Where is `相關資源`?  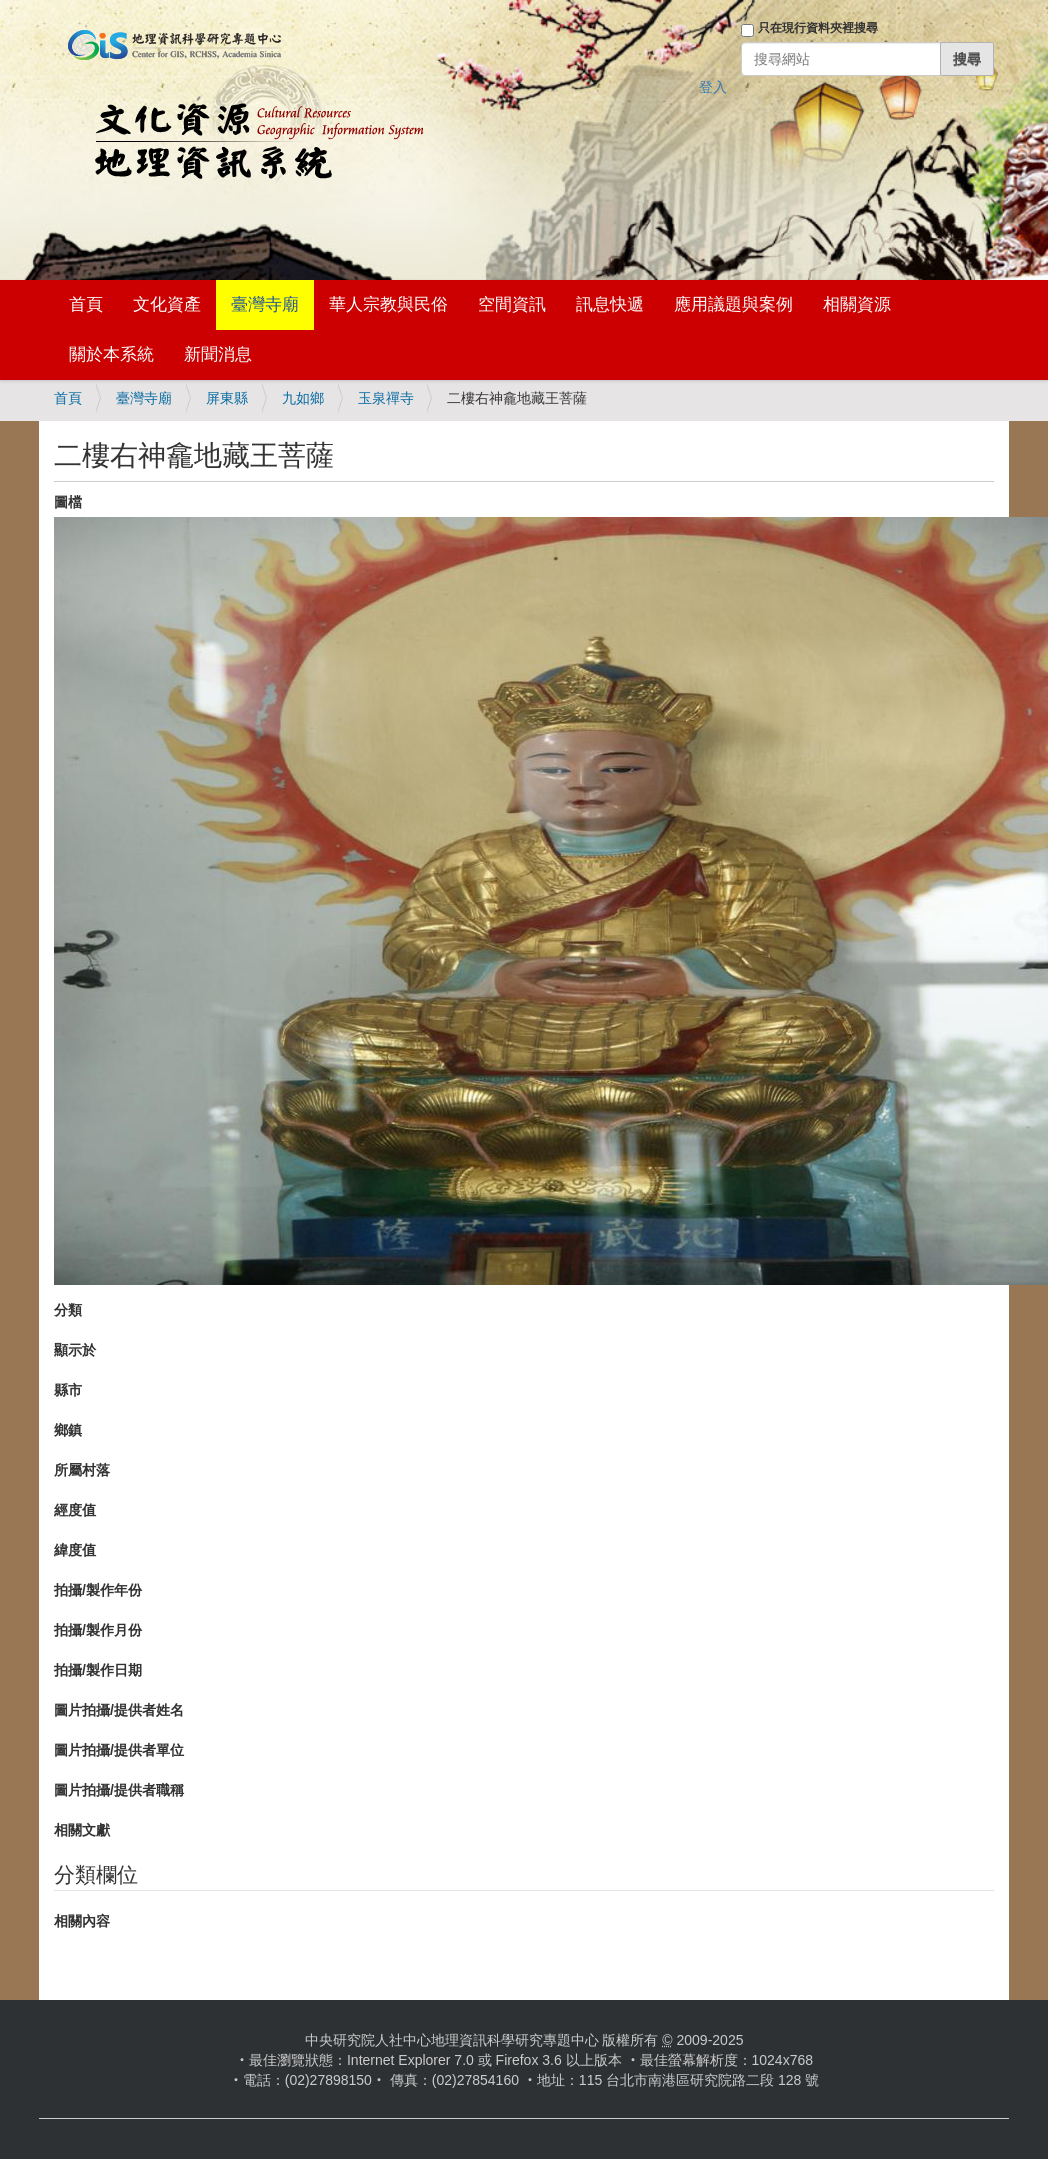 相關資源 is located at coordinates (857, 304).